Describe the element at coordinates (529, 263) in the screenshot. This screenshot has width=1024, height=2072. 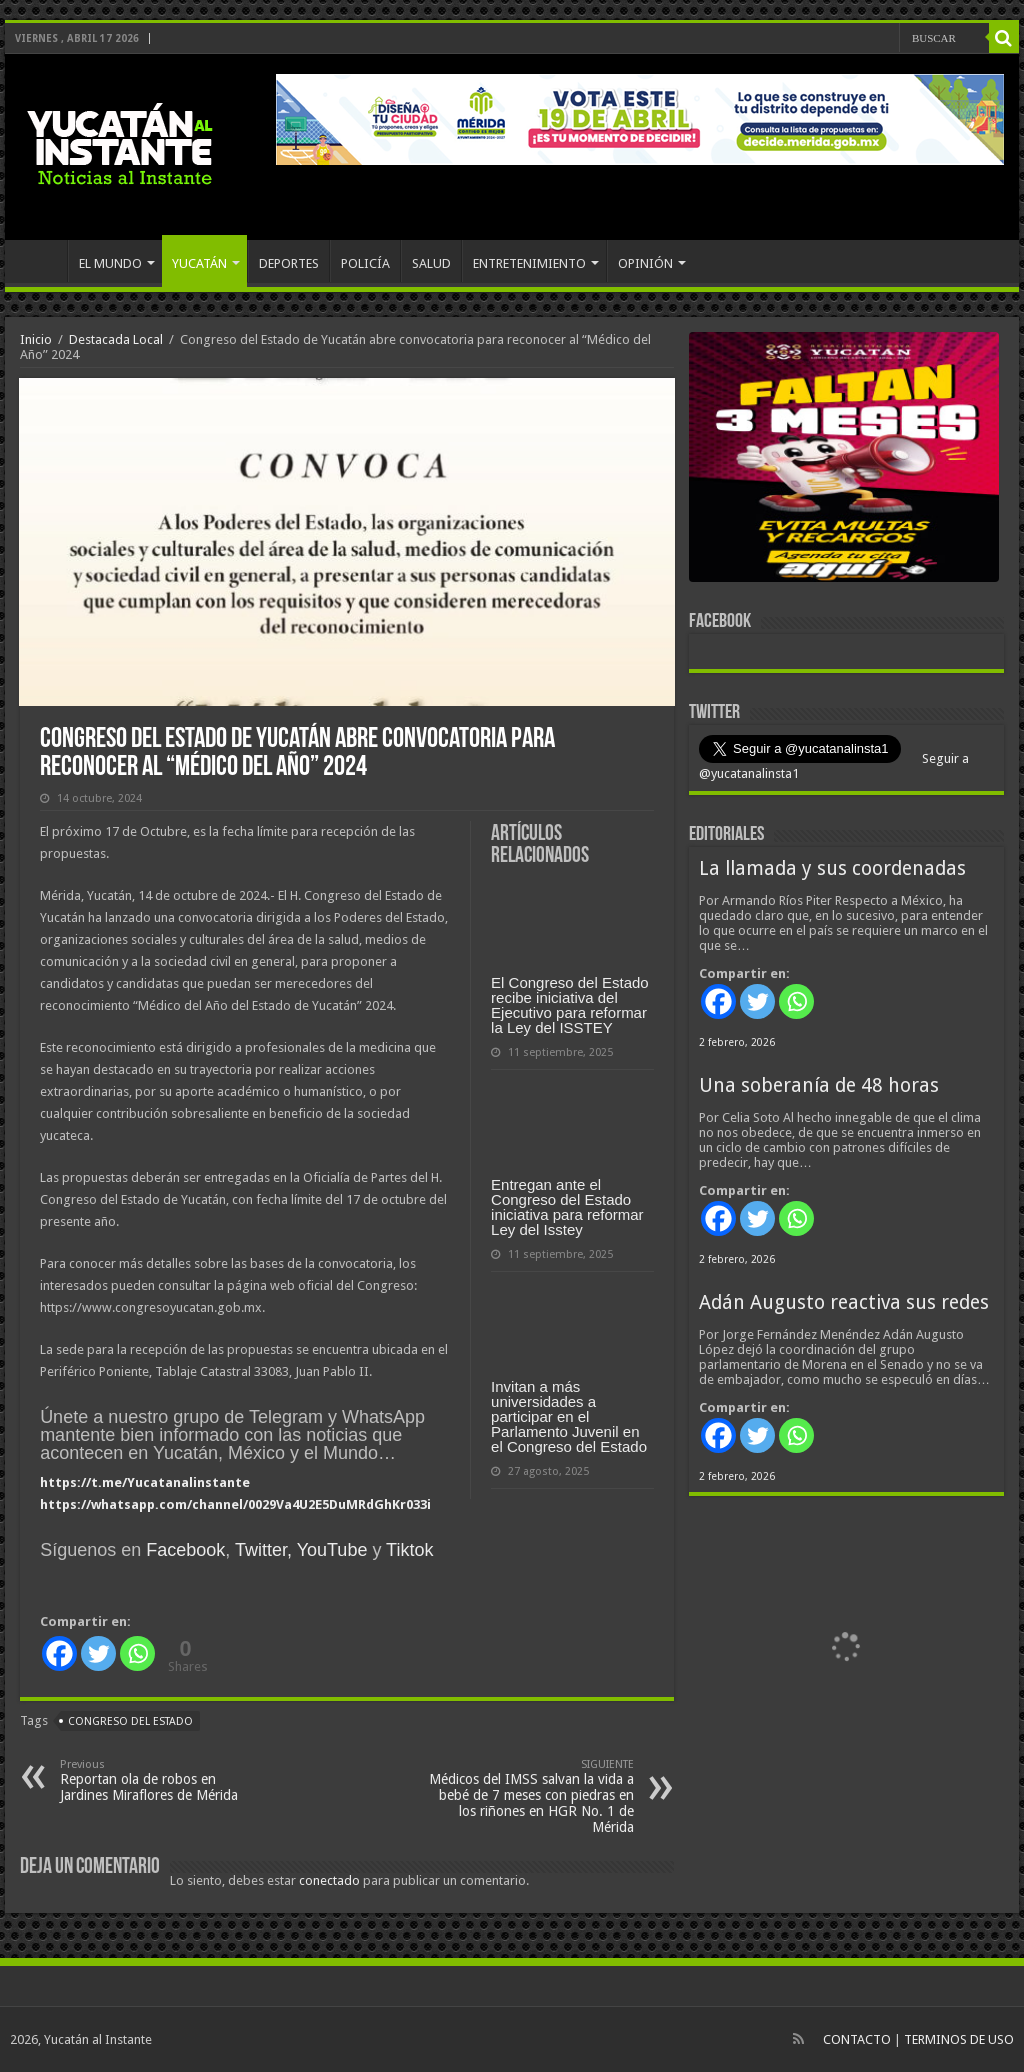
I see `ENTRETENIMIENTO` at that location.